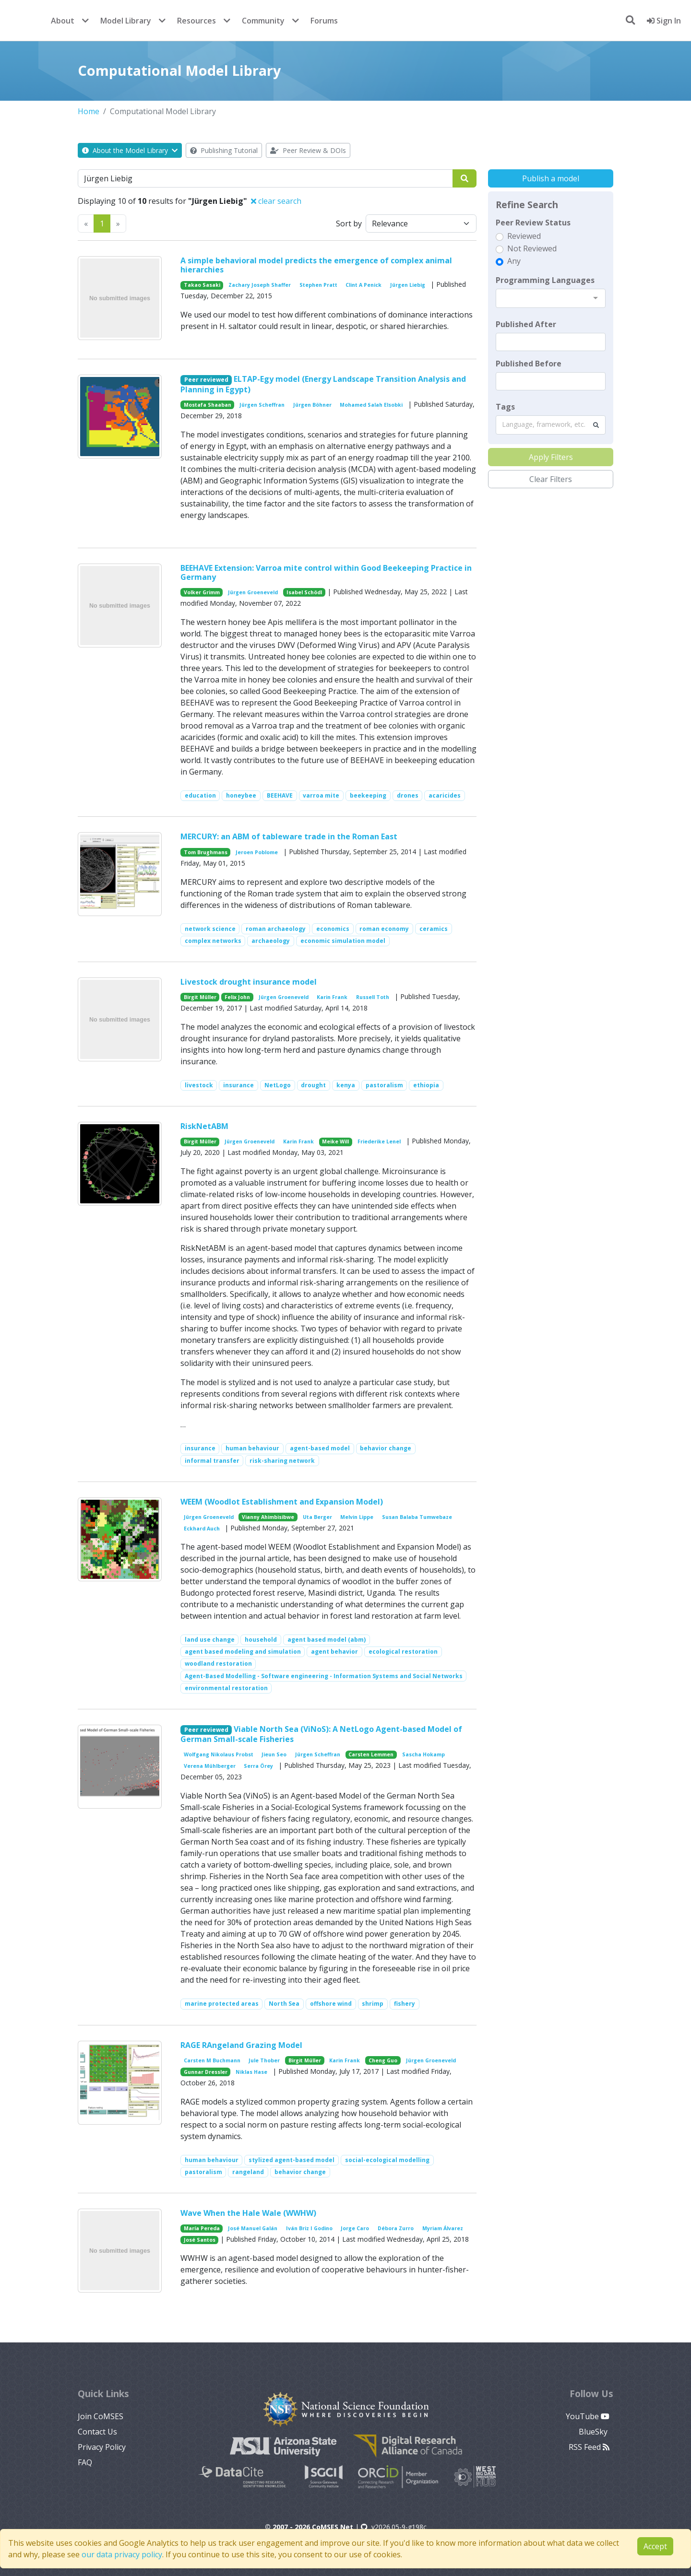 Image resolution: width=691 pixels, height=2576 pixels. Describe the element at coordinates (248, 2213) in the screenshot. I see `Wave When the Hale Wale (WWHW)` at that location.